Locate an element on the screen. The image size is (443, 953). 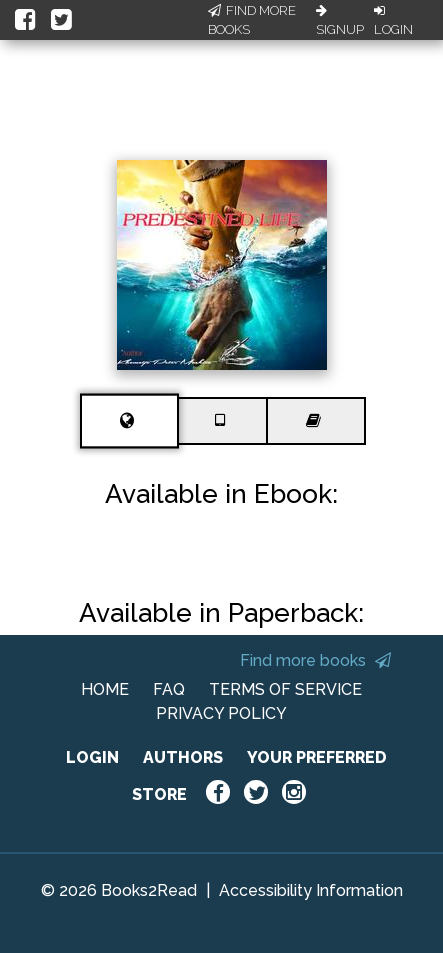
HOME is located at coordinates (105, 689).